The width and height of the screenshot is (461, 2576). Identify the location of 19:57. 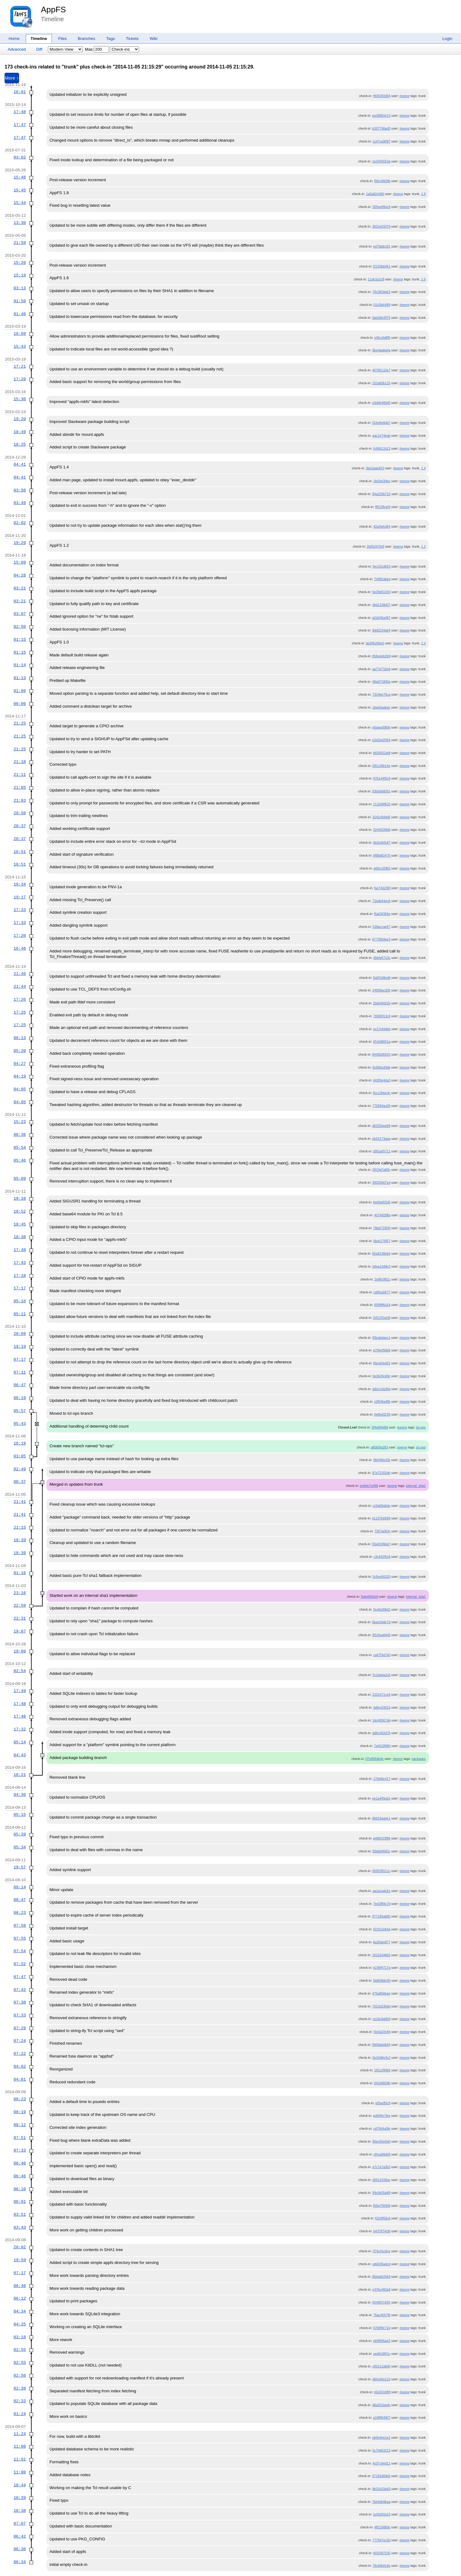
(20, 1867).